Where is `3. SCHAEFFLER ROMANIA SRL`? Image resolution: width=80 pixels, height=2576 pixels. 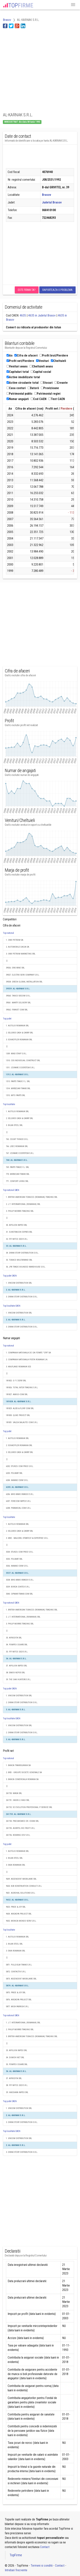 3. SCHAEFFLER ROMANIA SRL is located at coordinates (19, 1039).